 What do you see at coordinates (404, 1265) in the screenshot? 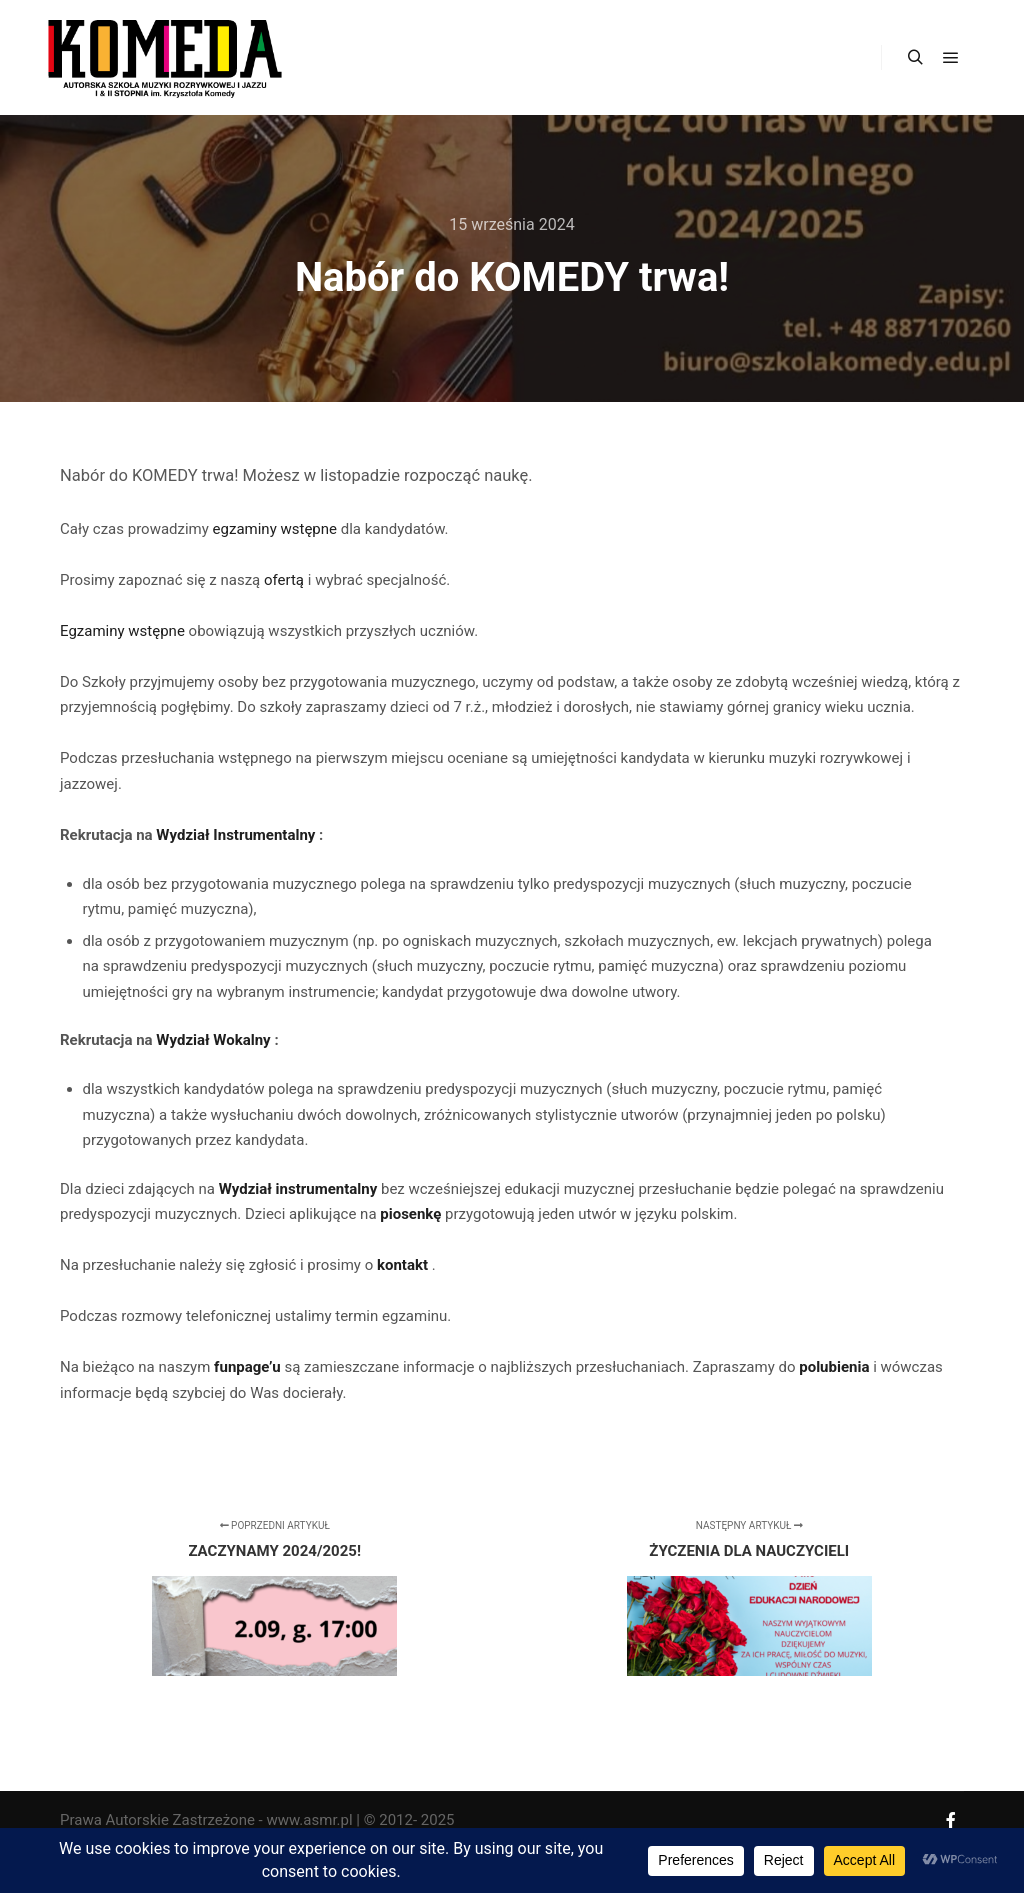
I see `kontakt` at bounding box center [404, 1265].